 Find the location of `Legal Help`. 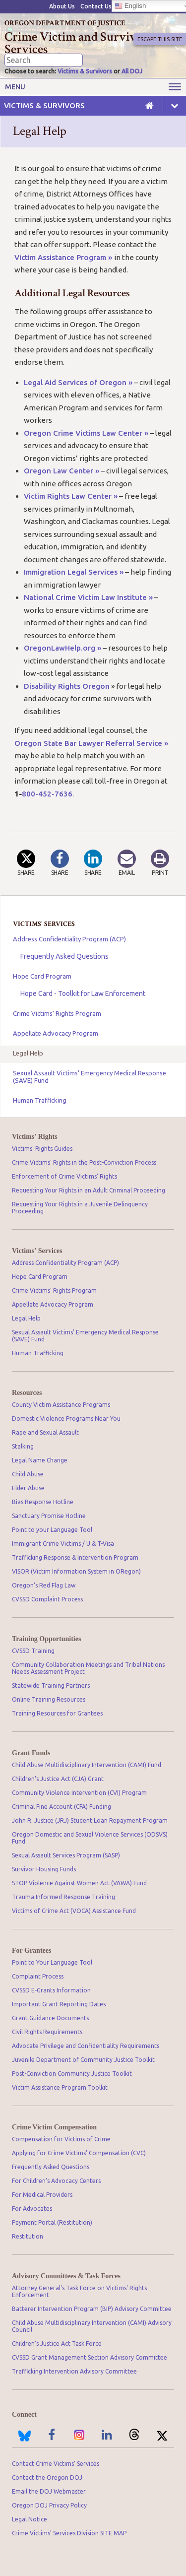

Legal Help is located at coordinates (28, 1053).